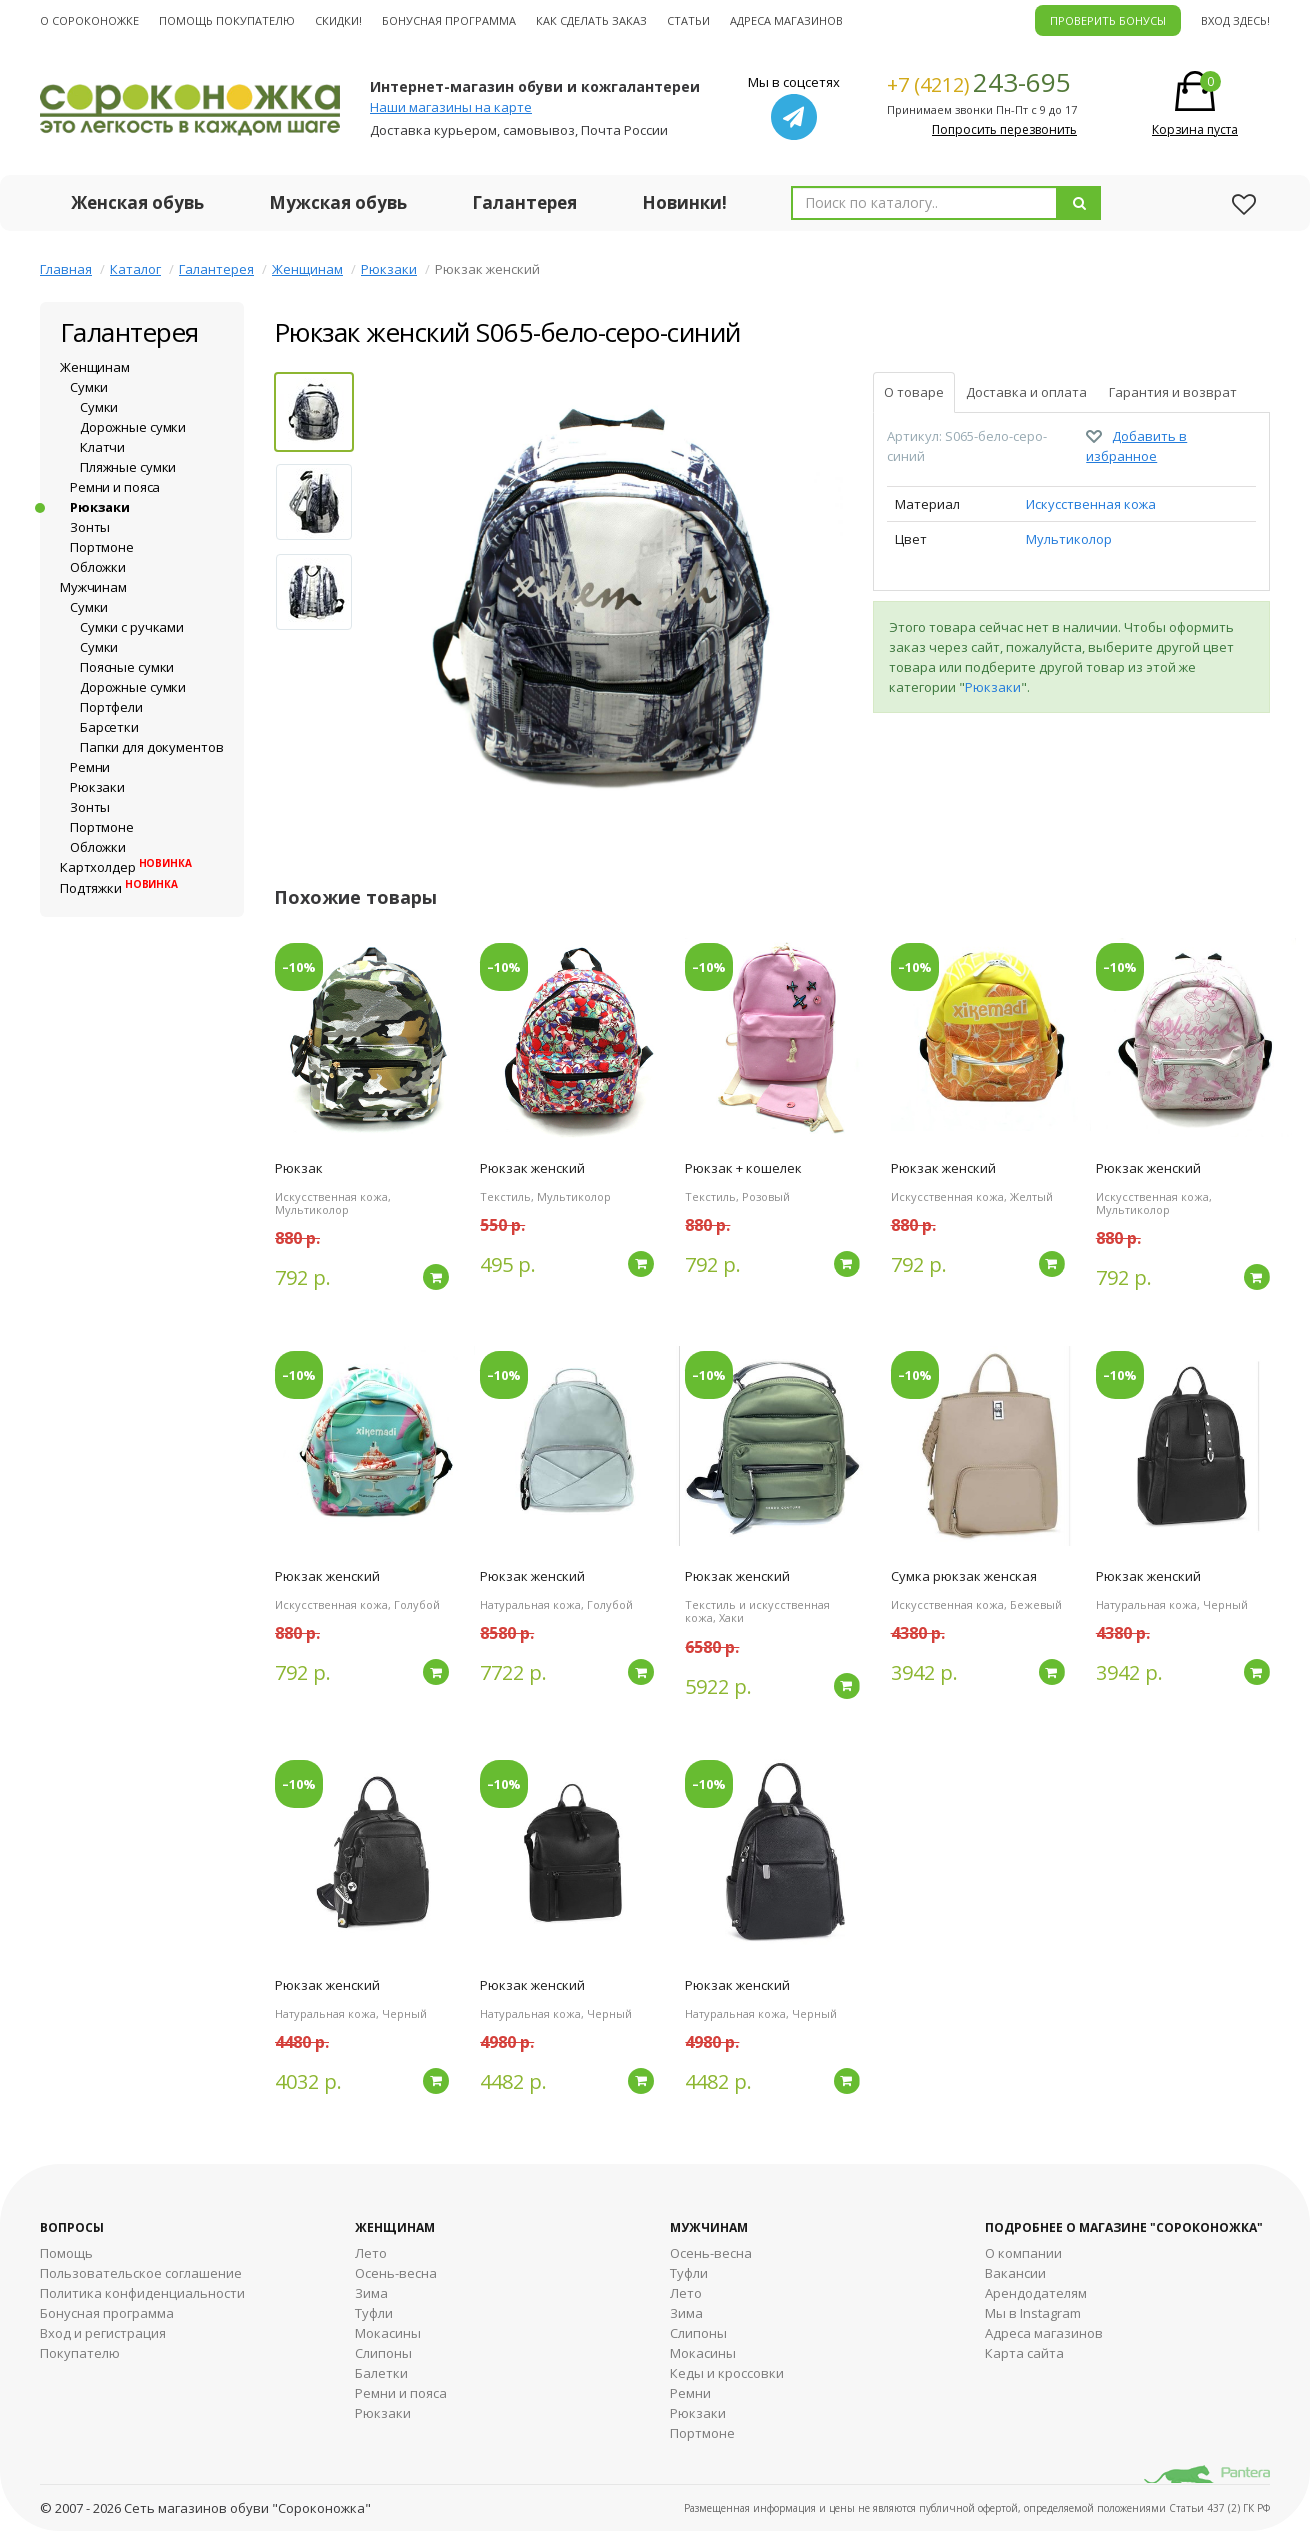 This screenshot has height=2531, width=1310. What do you see at coordinates (389, 269) in the screenshot?
I see `Рюкзаки` at bounding box center [389, 269].